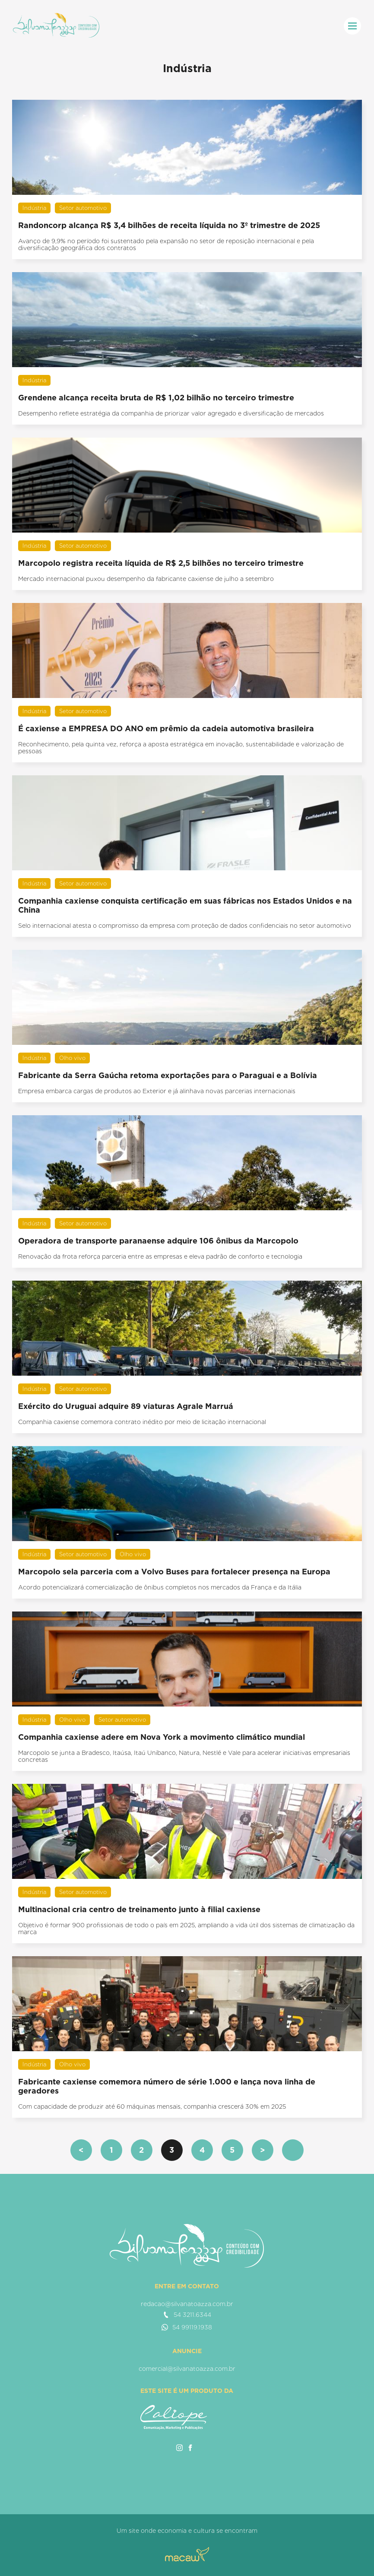 Image resolution: width=374 pixels, height=2576 pixels. What do you see at coordinates (160, 1256) in the screenshot?
I see `Renovação da frota reforça parceria entre as empresas e eleva padrão de conforto e tecnologia` at bounding box center [160, 1256].